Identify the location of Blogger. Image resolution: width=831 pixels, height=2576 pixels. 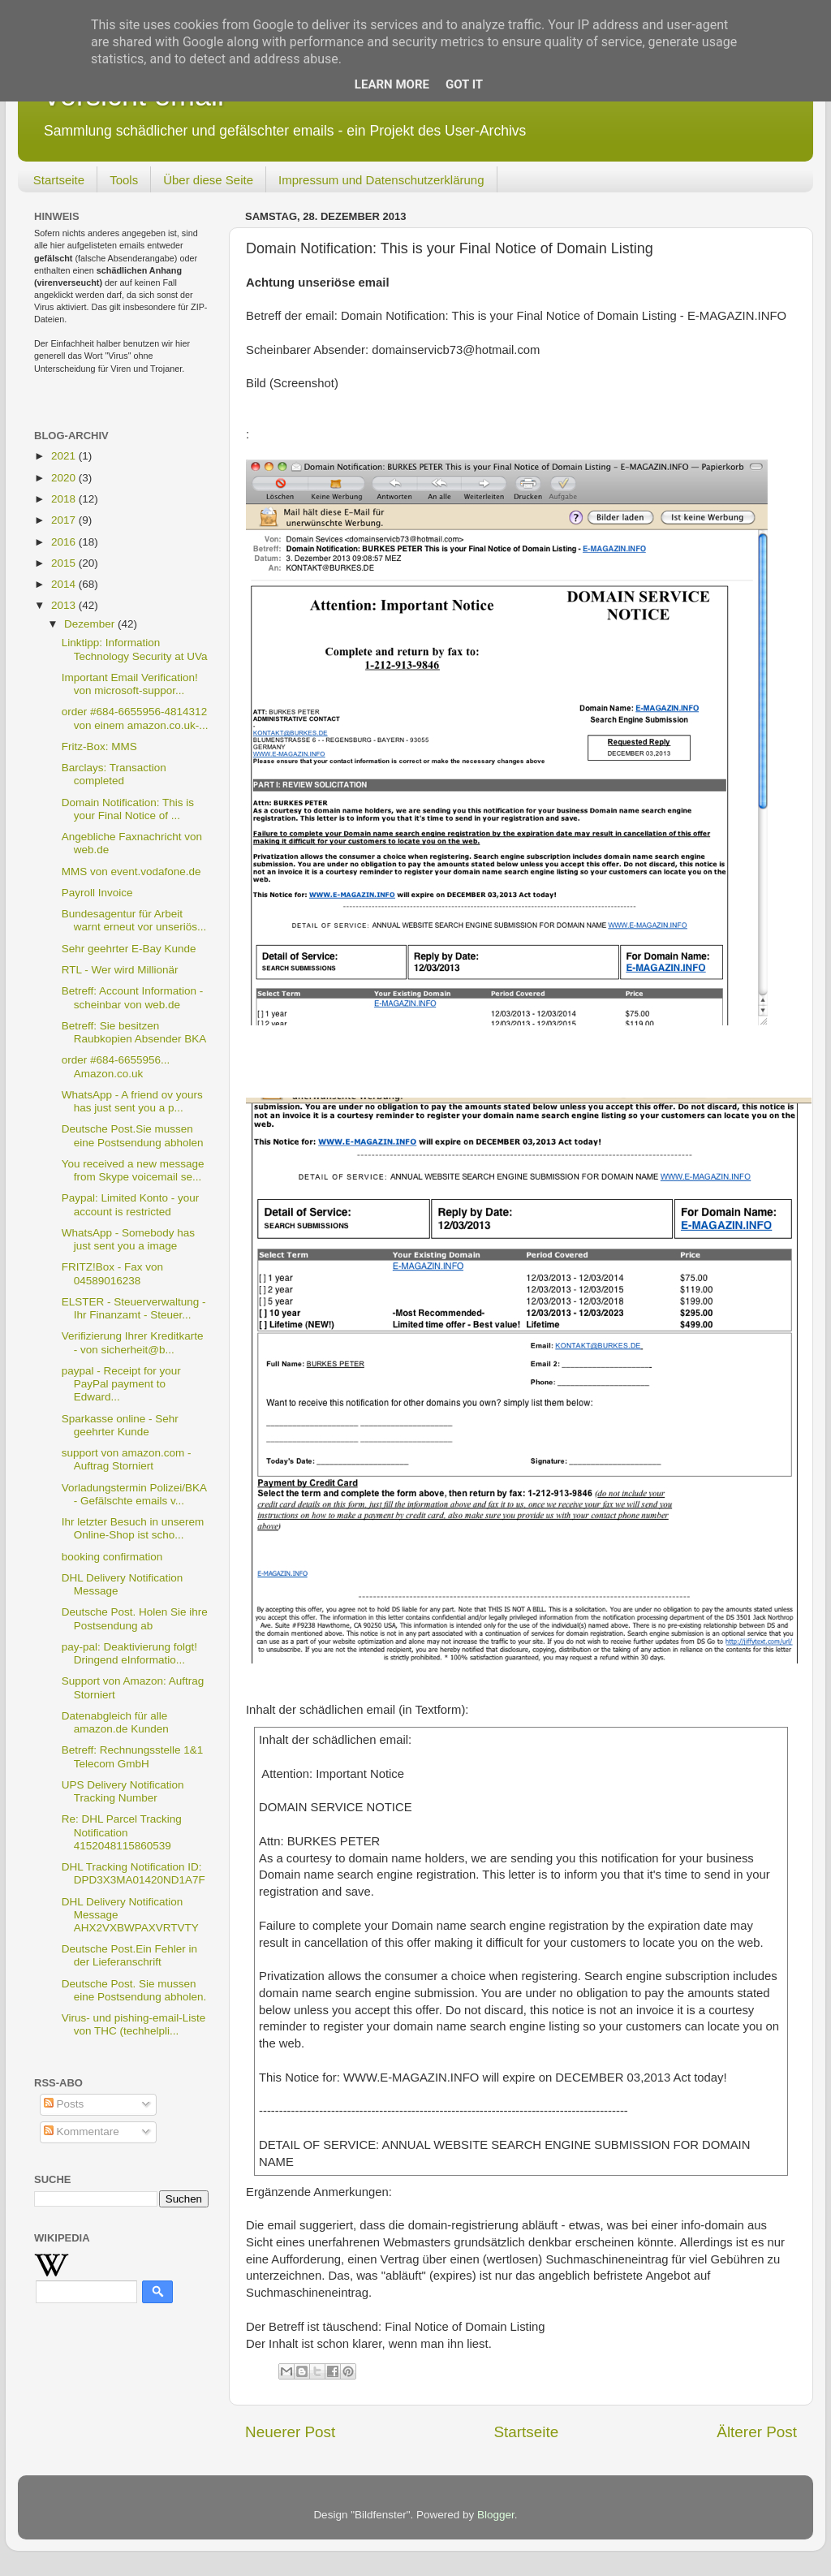
(496, 2515).